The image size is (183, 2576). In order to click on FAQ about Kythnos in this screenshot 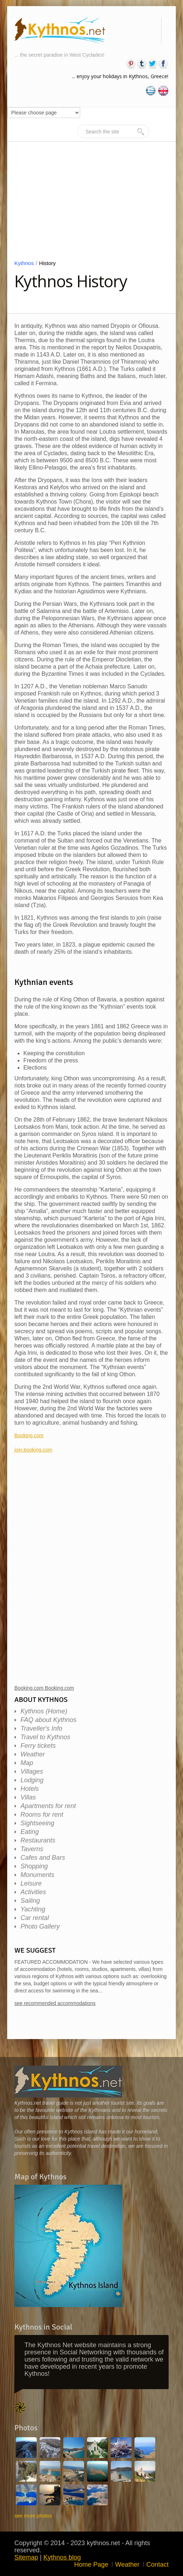, I will do `click(48, 1719)`.